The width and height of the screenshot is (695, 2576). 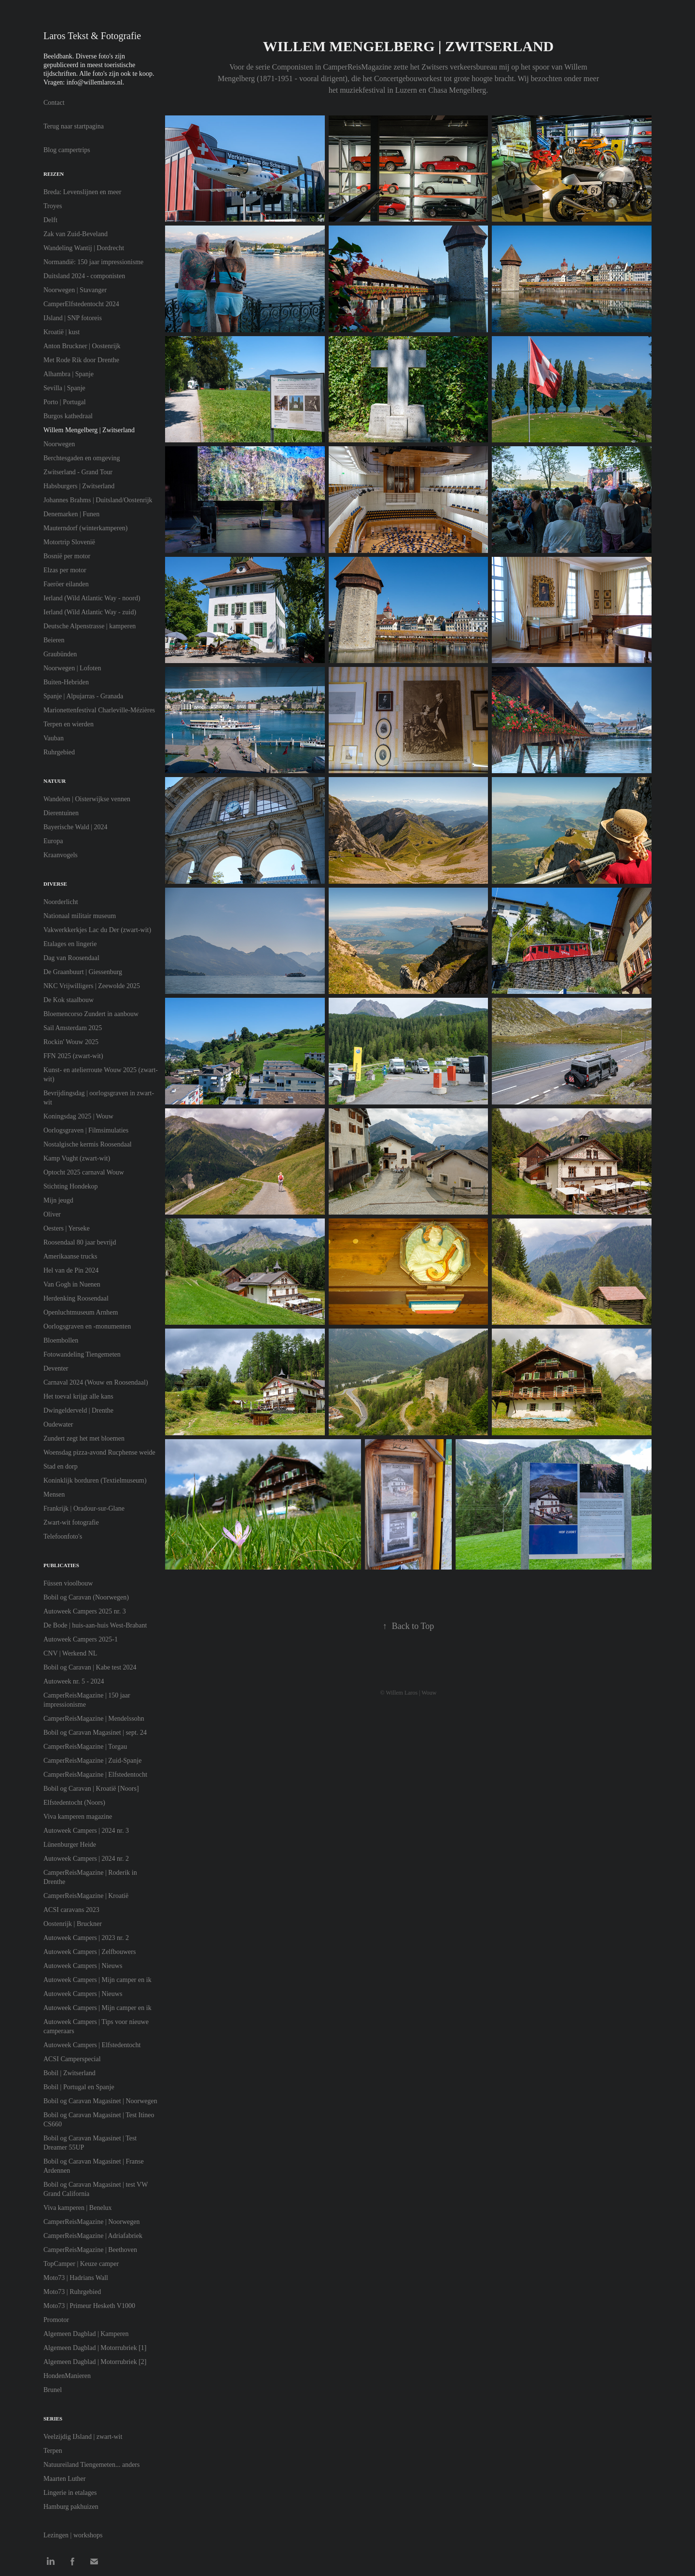 I want to click on Fotowandeling Tiengemeten, so click(x=82, y=1354).